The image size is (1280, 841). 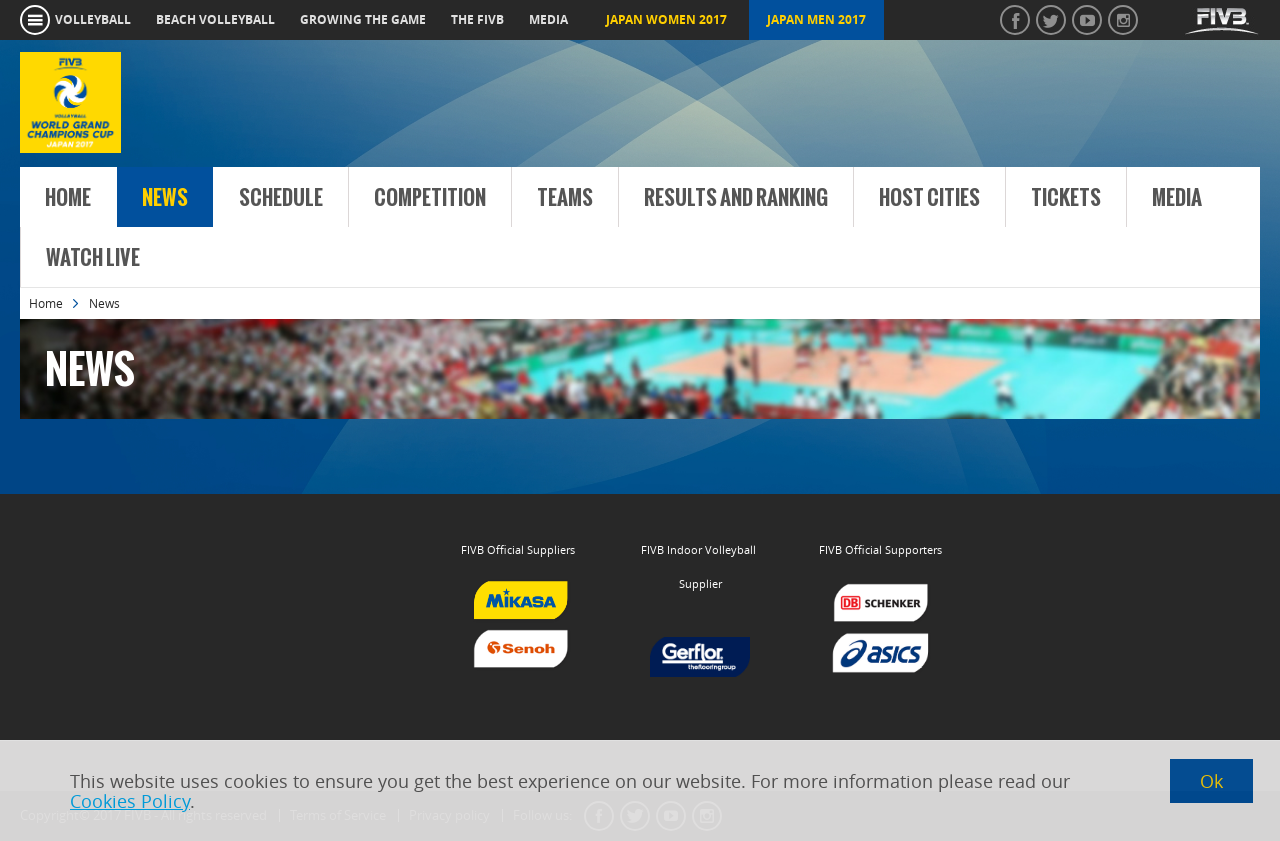 I want to click on Watch Live, so click(x=93, y=258).